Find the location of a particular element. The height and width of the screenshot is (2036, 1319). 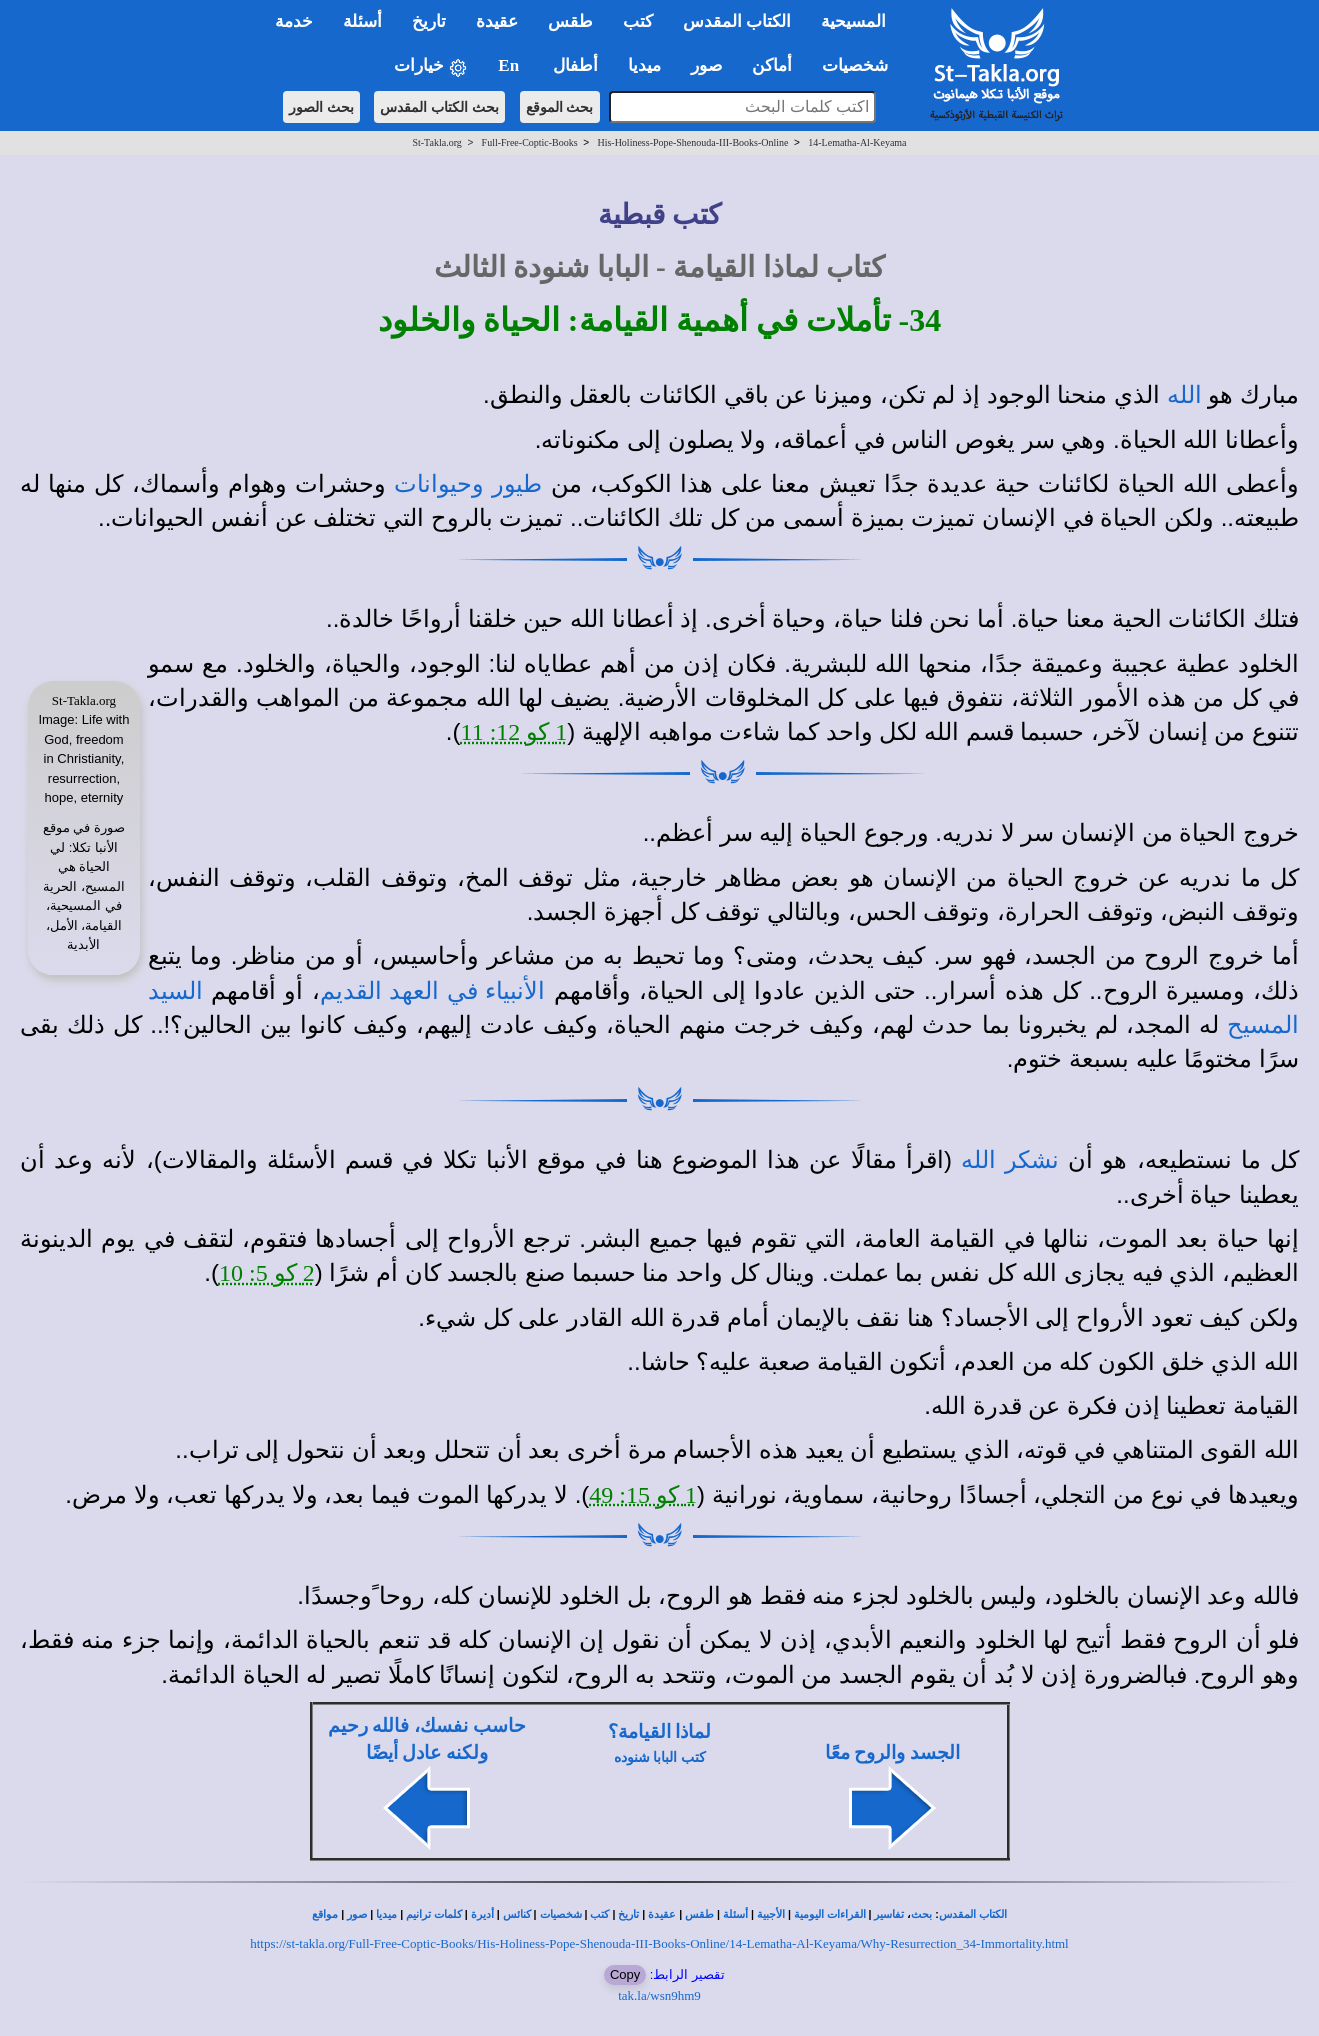

2 كو 5: 10 is located at coordinates (267, 1273).